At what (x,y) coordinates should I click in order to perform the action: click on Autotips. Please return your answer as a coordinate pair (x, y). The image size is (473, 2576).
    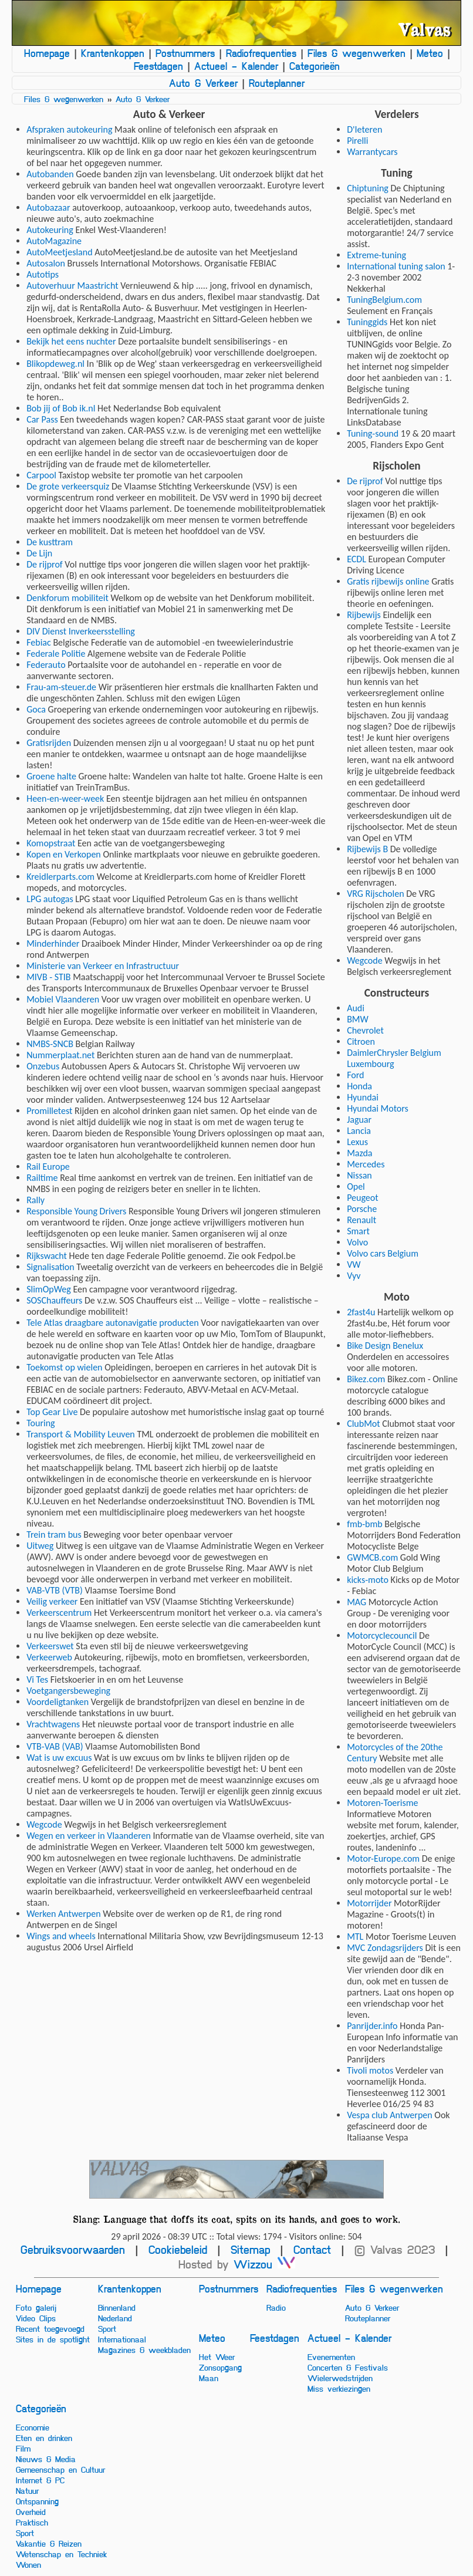
    Looking at the image, I should click on (42, 274).